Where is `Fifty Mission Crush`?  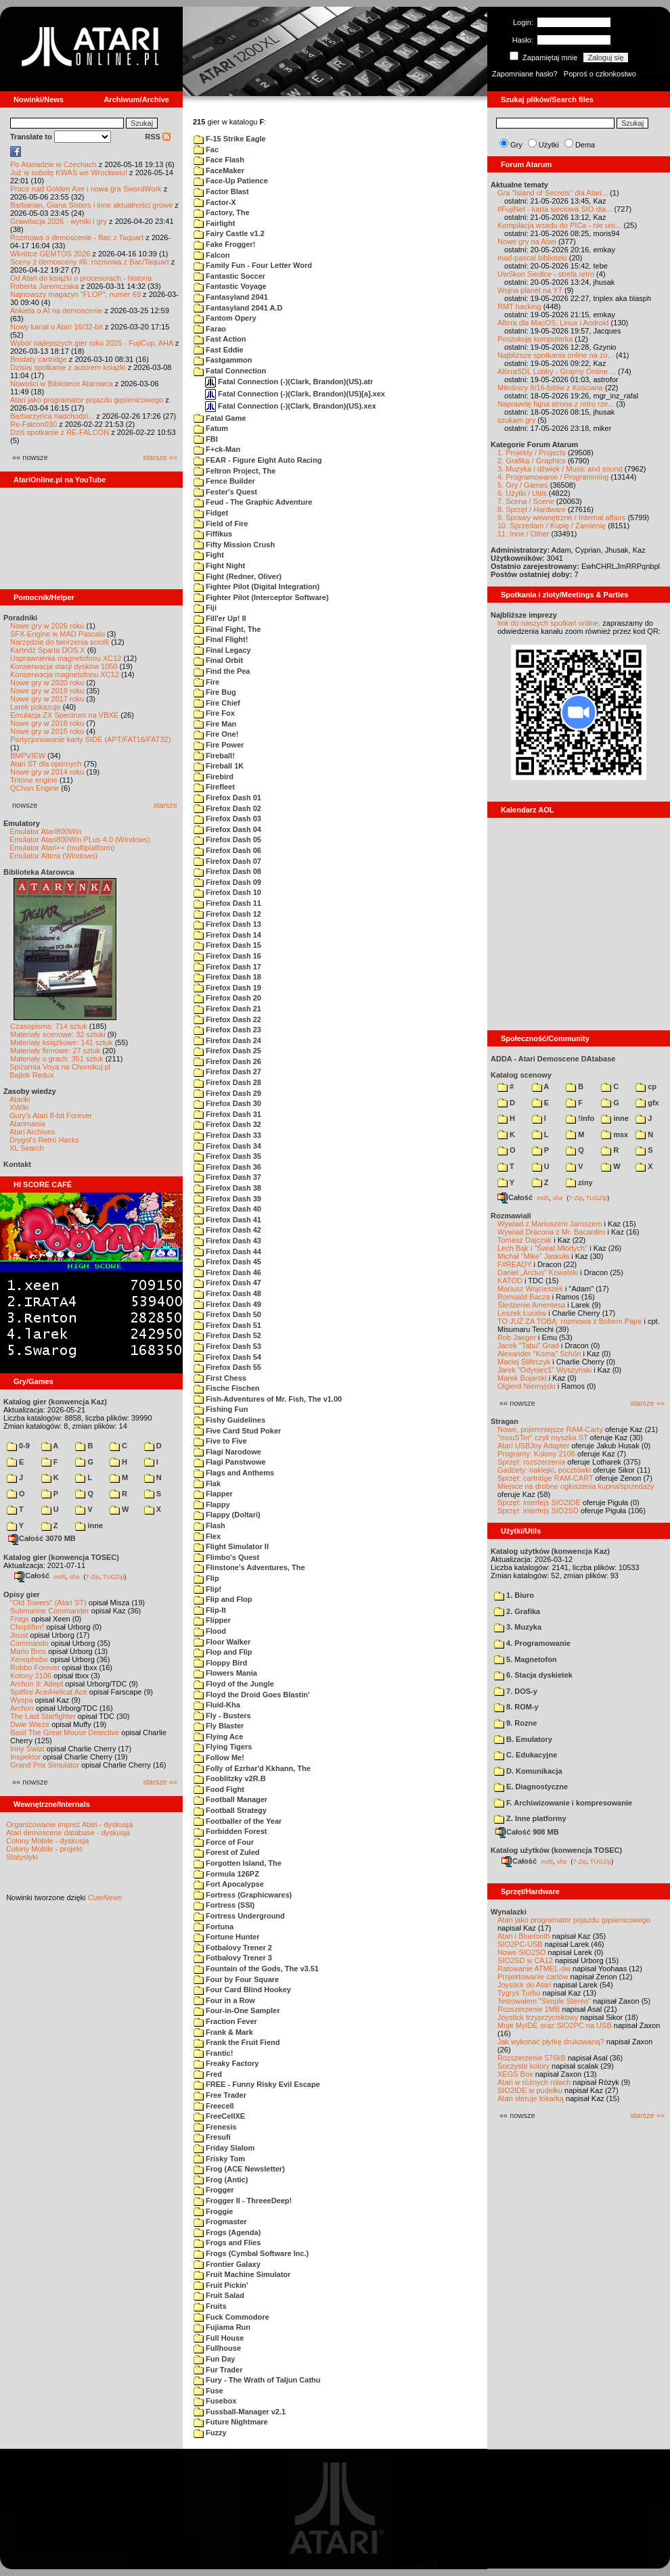 Fifty Mission Crush is located at coordinates (234, 544).